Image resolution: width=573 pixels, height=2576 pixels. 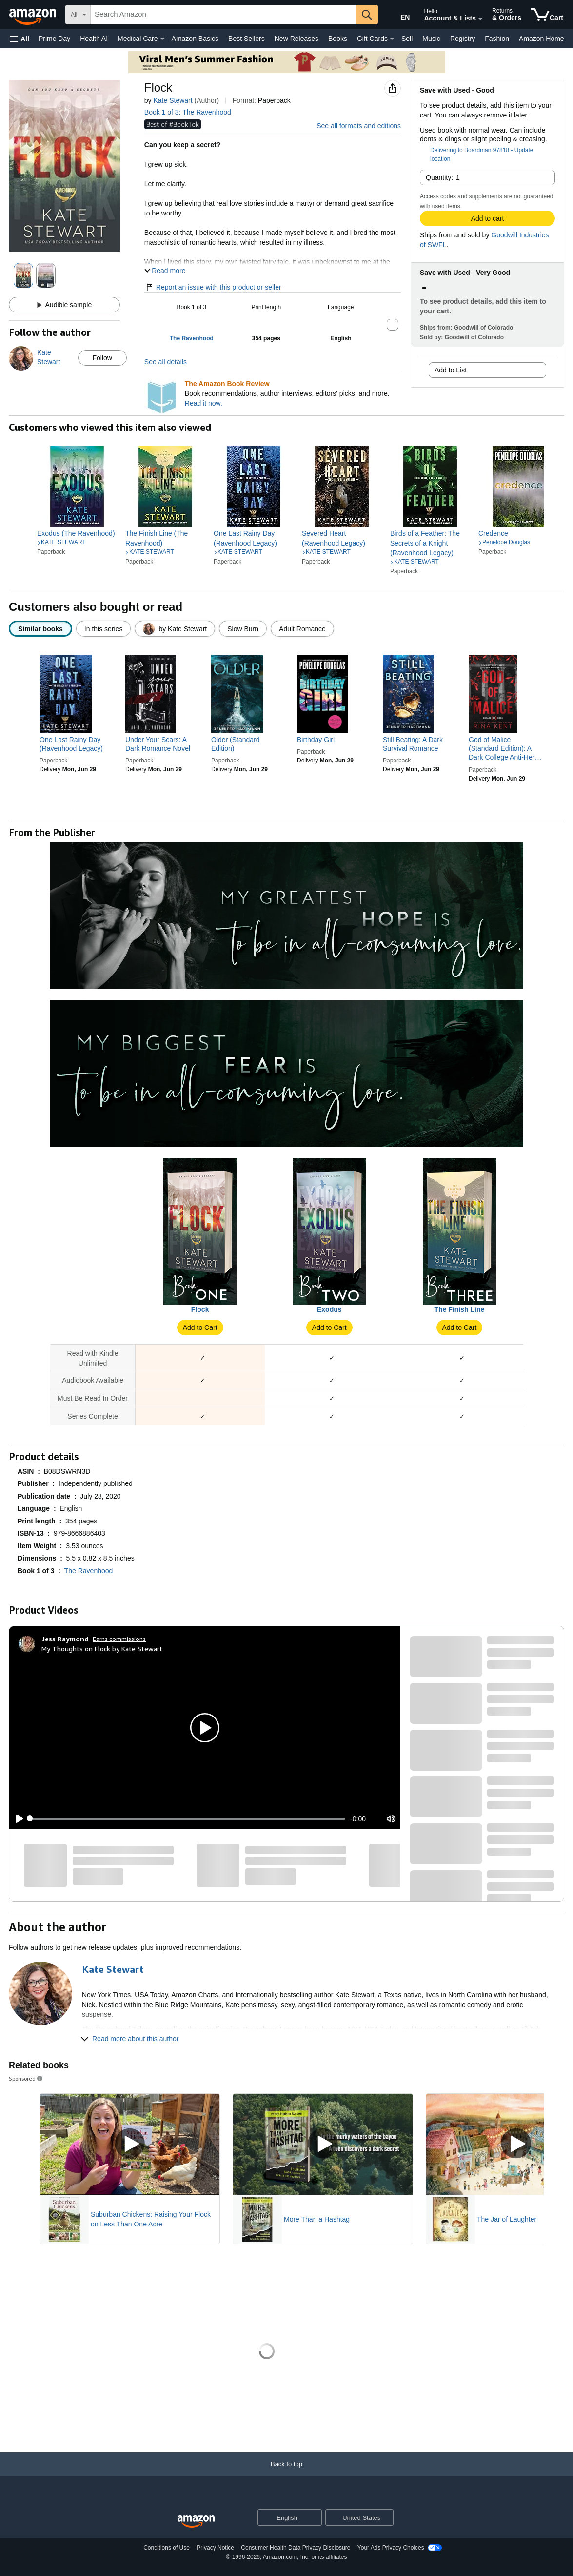 I want to click on Health AI, so click(x=94, y=38).